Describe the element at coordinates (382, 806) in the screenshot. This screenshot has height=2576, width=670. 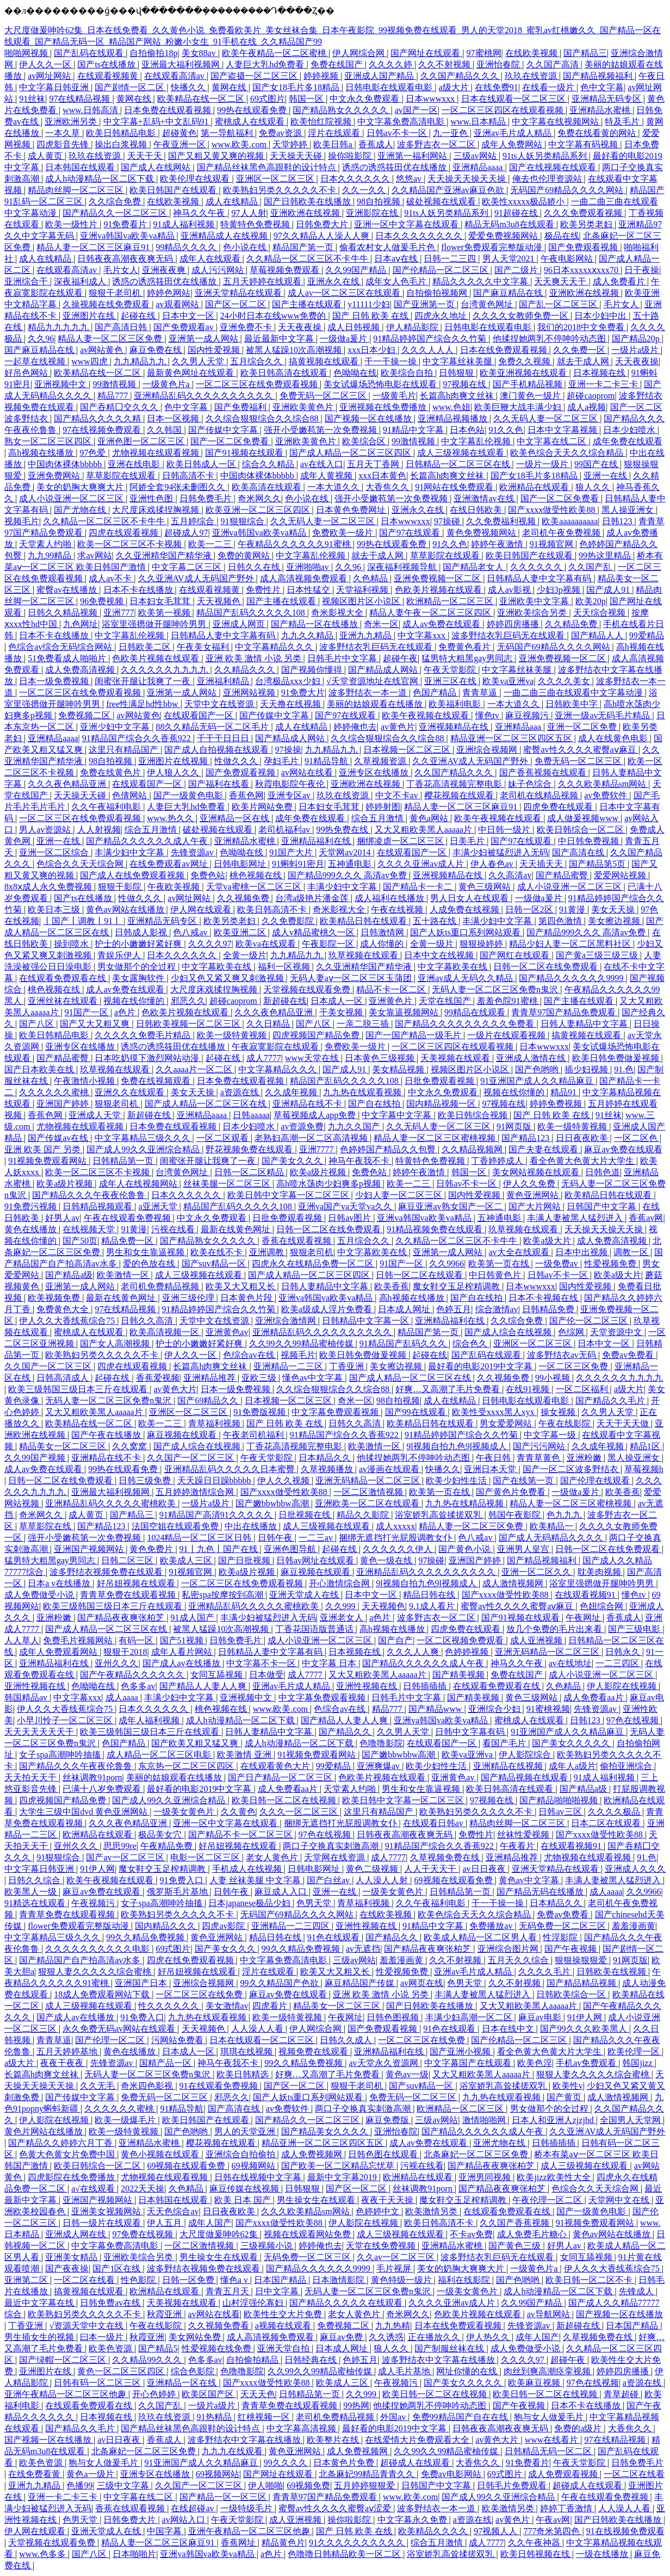
I see `婷婷射图` at that location.